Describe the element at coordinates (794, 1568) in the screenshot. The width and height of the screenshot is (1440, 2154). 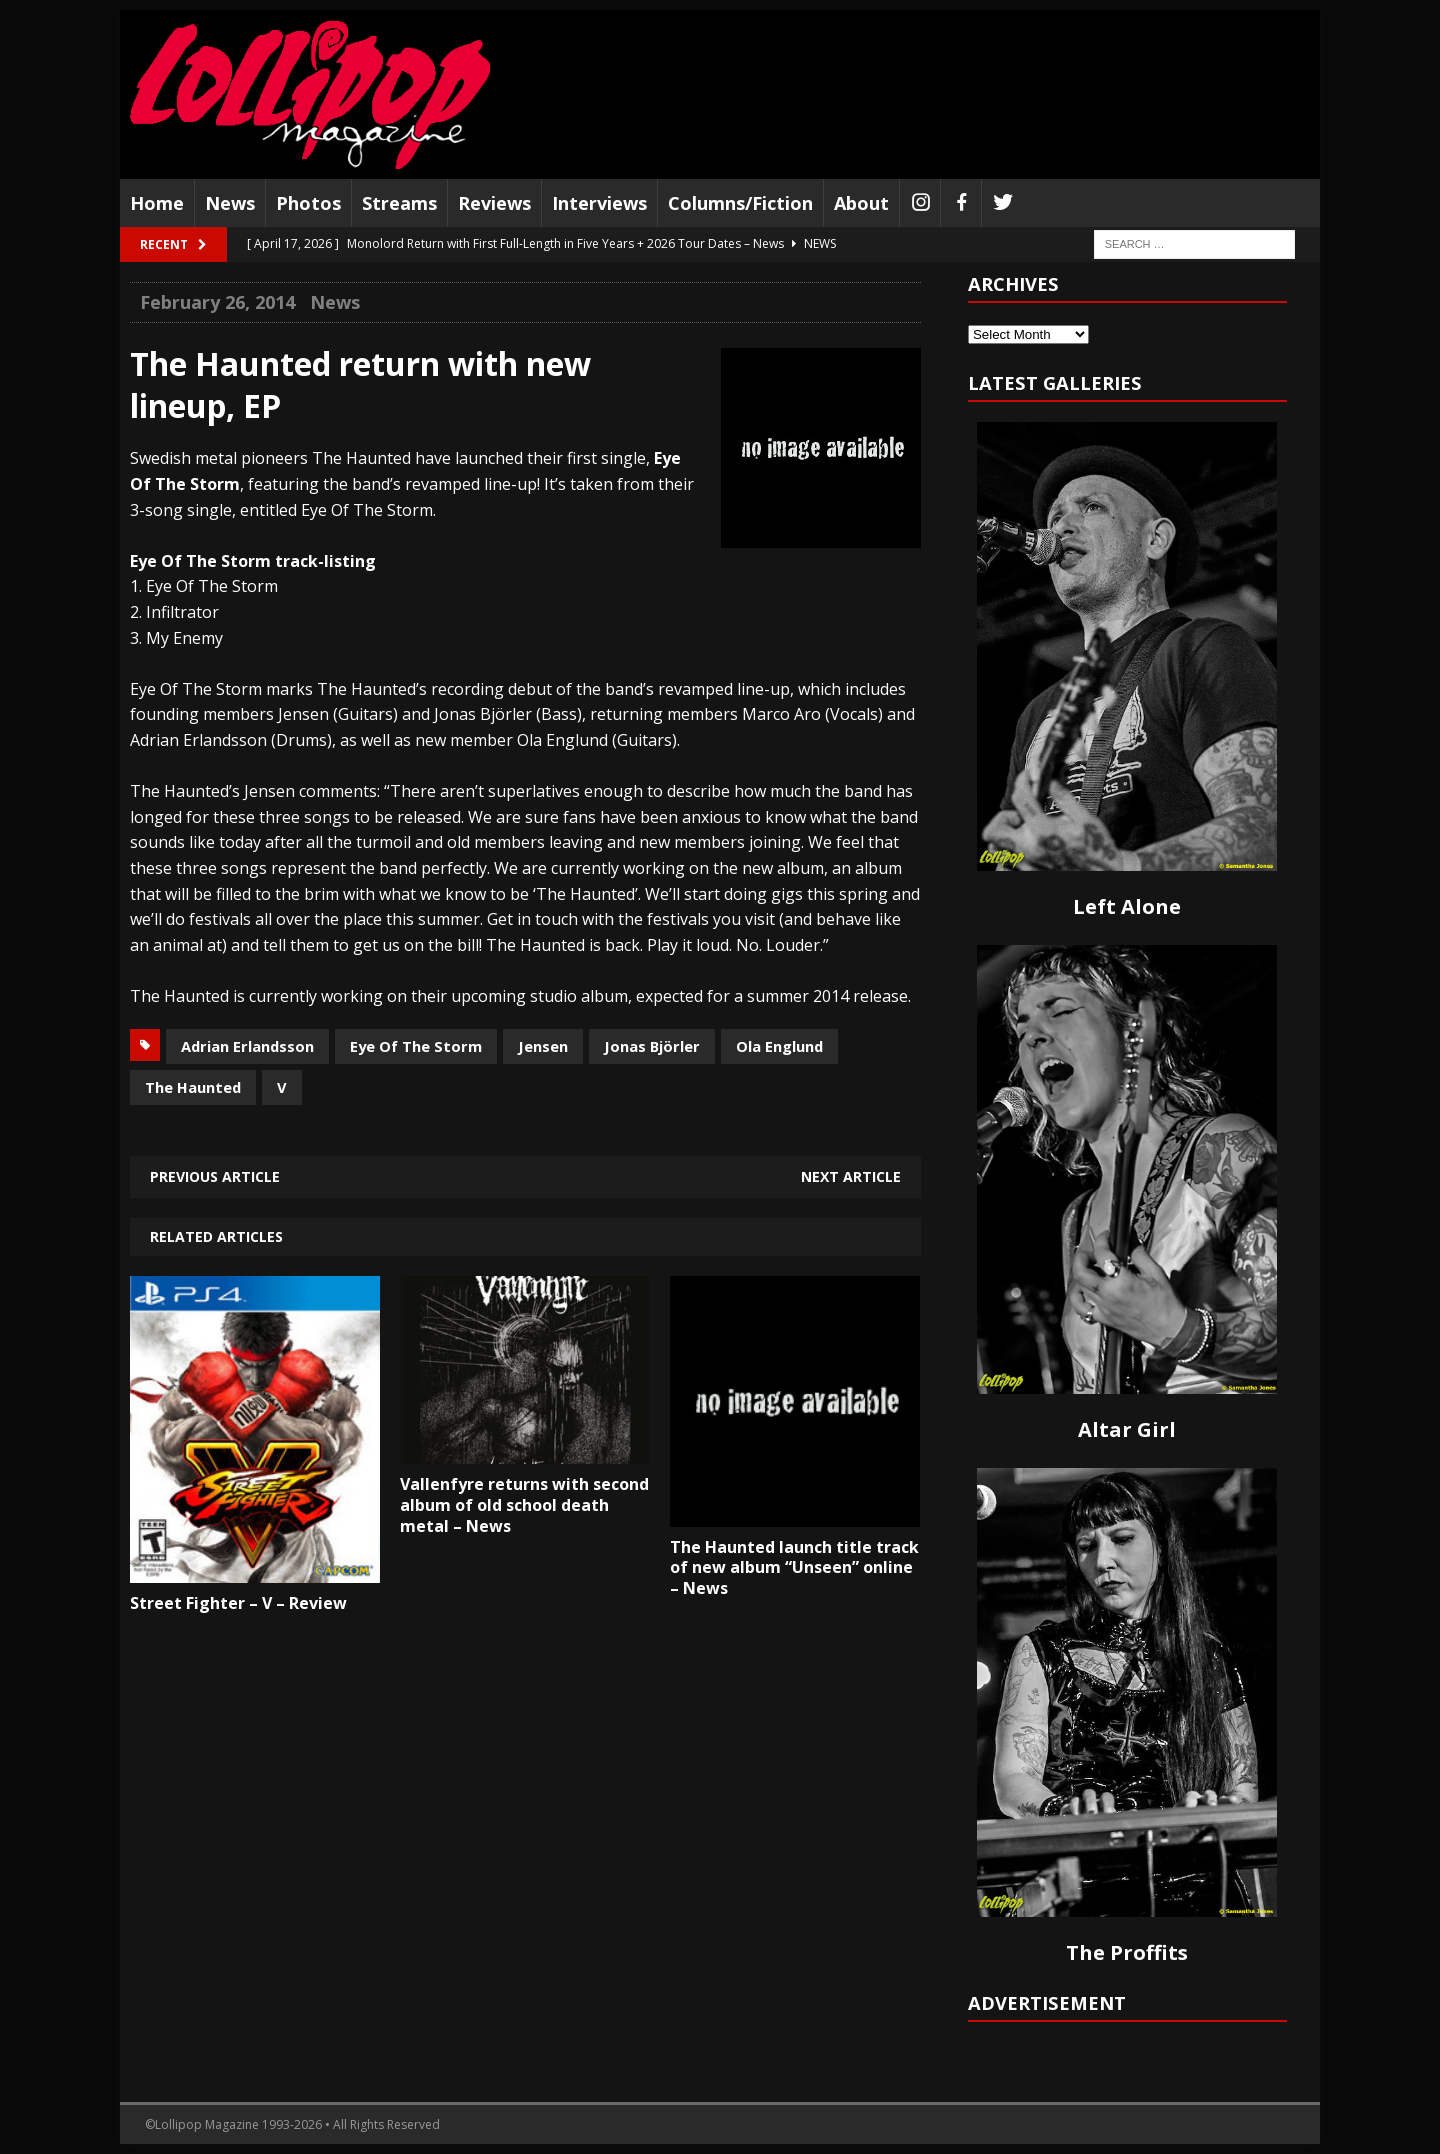
I see `The Haunted launch title track of new album “Unseen” online – News` at that location.